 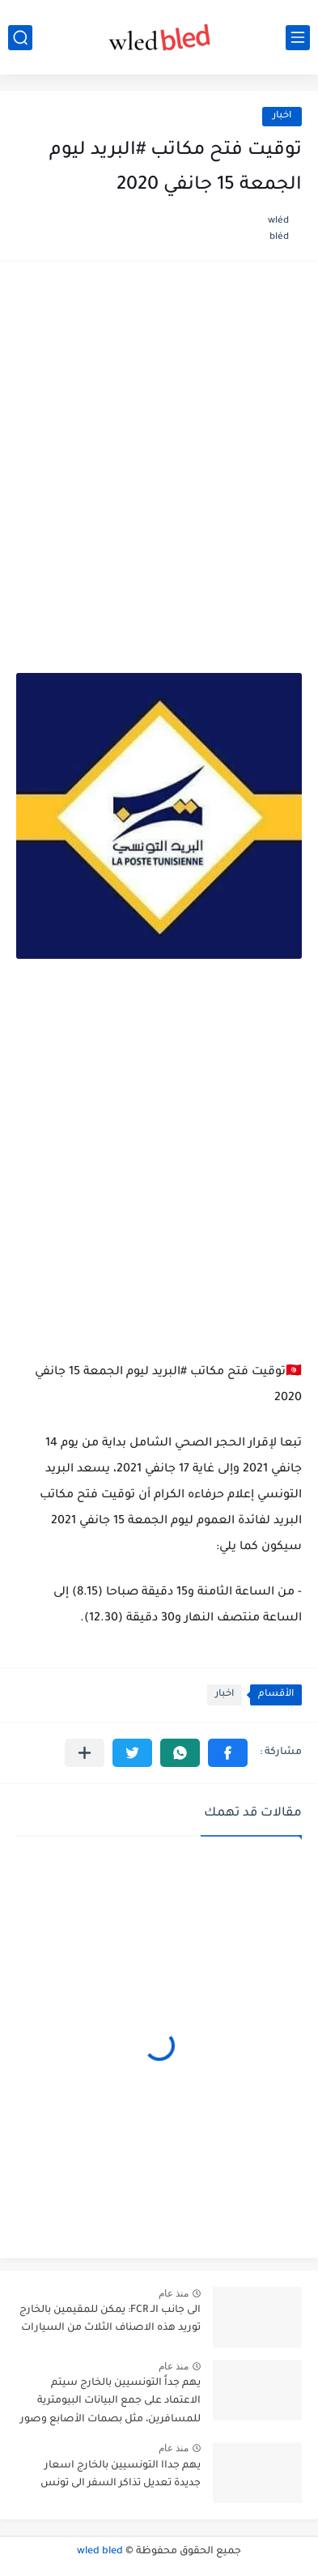 I want to click on [مشاركة في التطبيقات الأخرى], so click(x=84, y=1753).